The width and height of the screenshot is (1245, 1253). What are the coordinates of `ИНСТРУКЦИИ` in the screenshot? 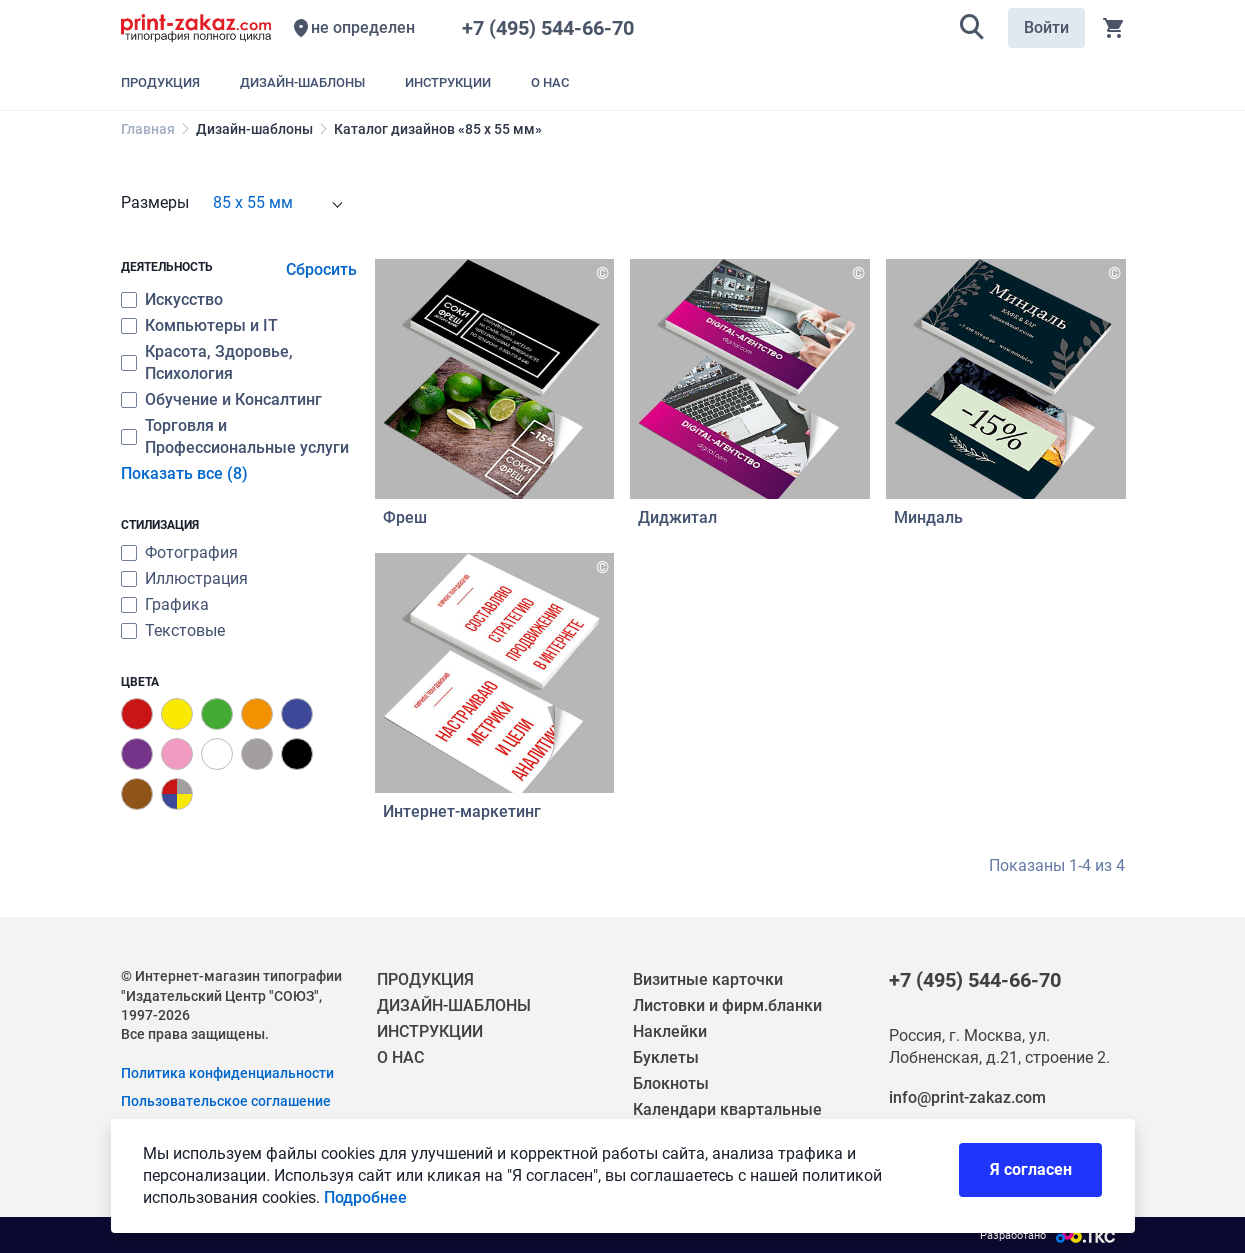 It's located at (430, 1031).